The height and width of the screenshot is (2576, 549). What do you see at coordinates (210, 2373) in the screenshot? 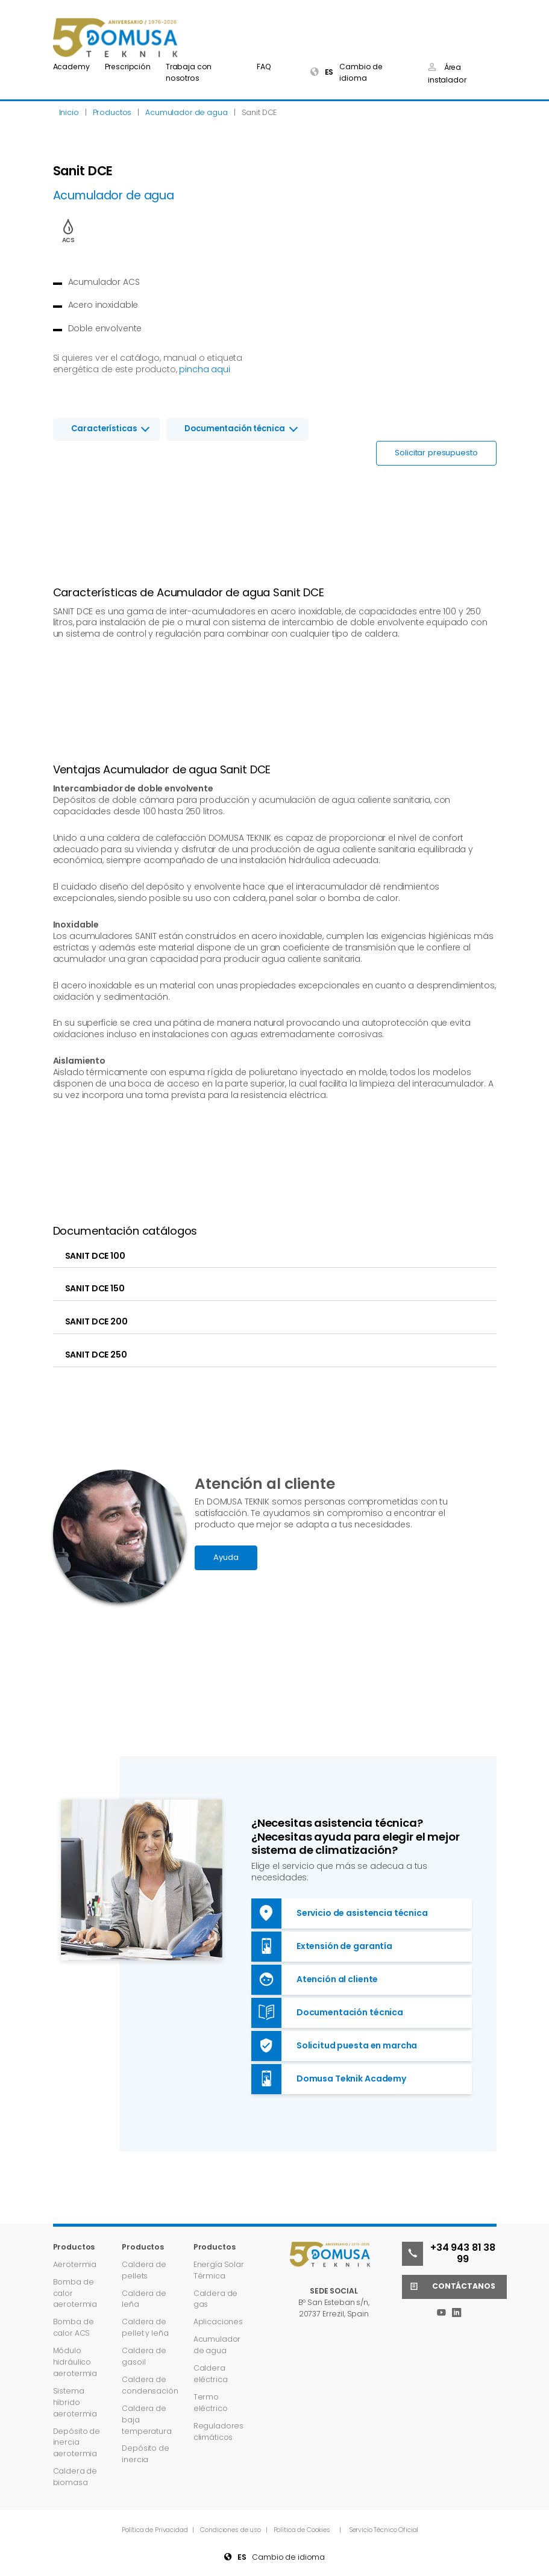
I see `Caldera eléctrica` at bounding box center [210, 2373].